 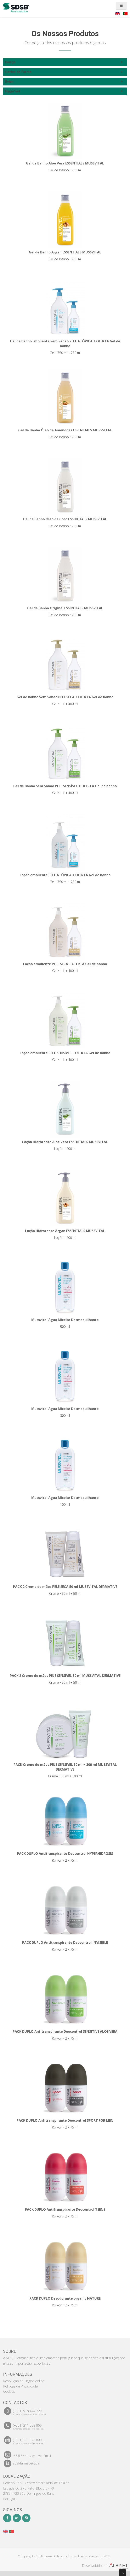 I want to click on Loção Hidratante Aloe Vera ESSENTIALS MUSSVITAL, so click(x=65, y=1142).